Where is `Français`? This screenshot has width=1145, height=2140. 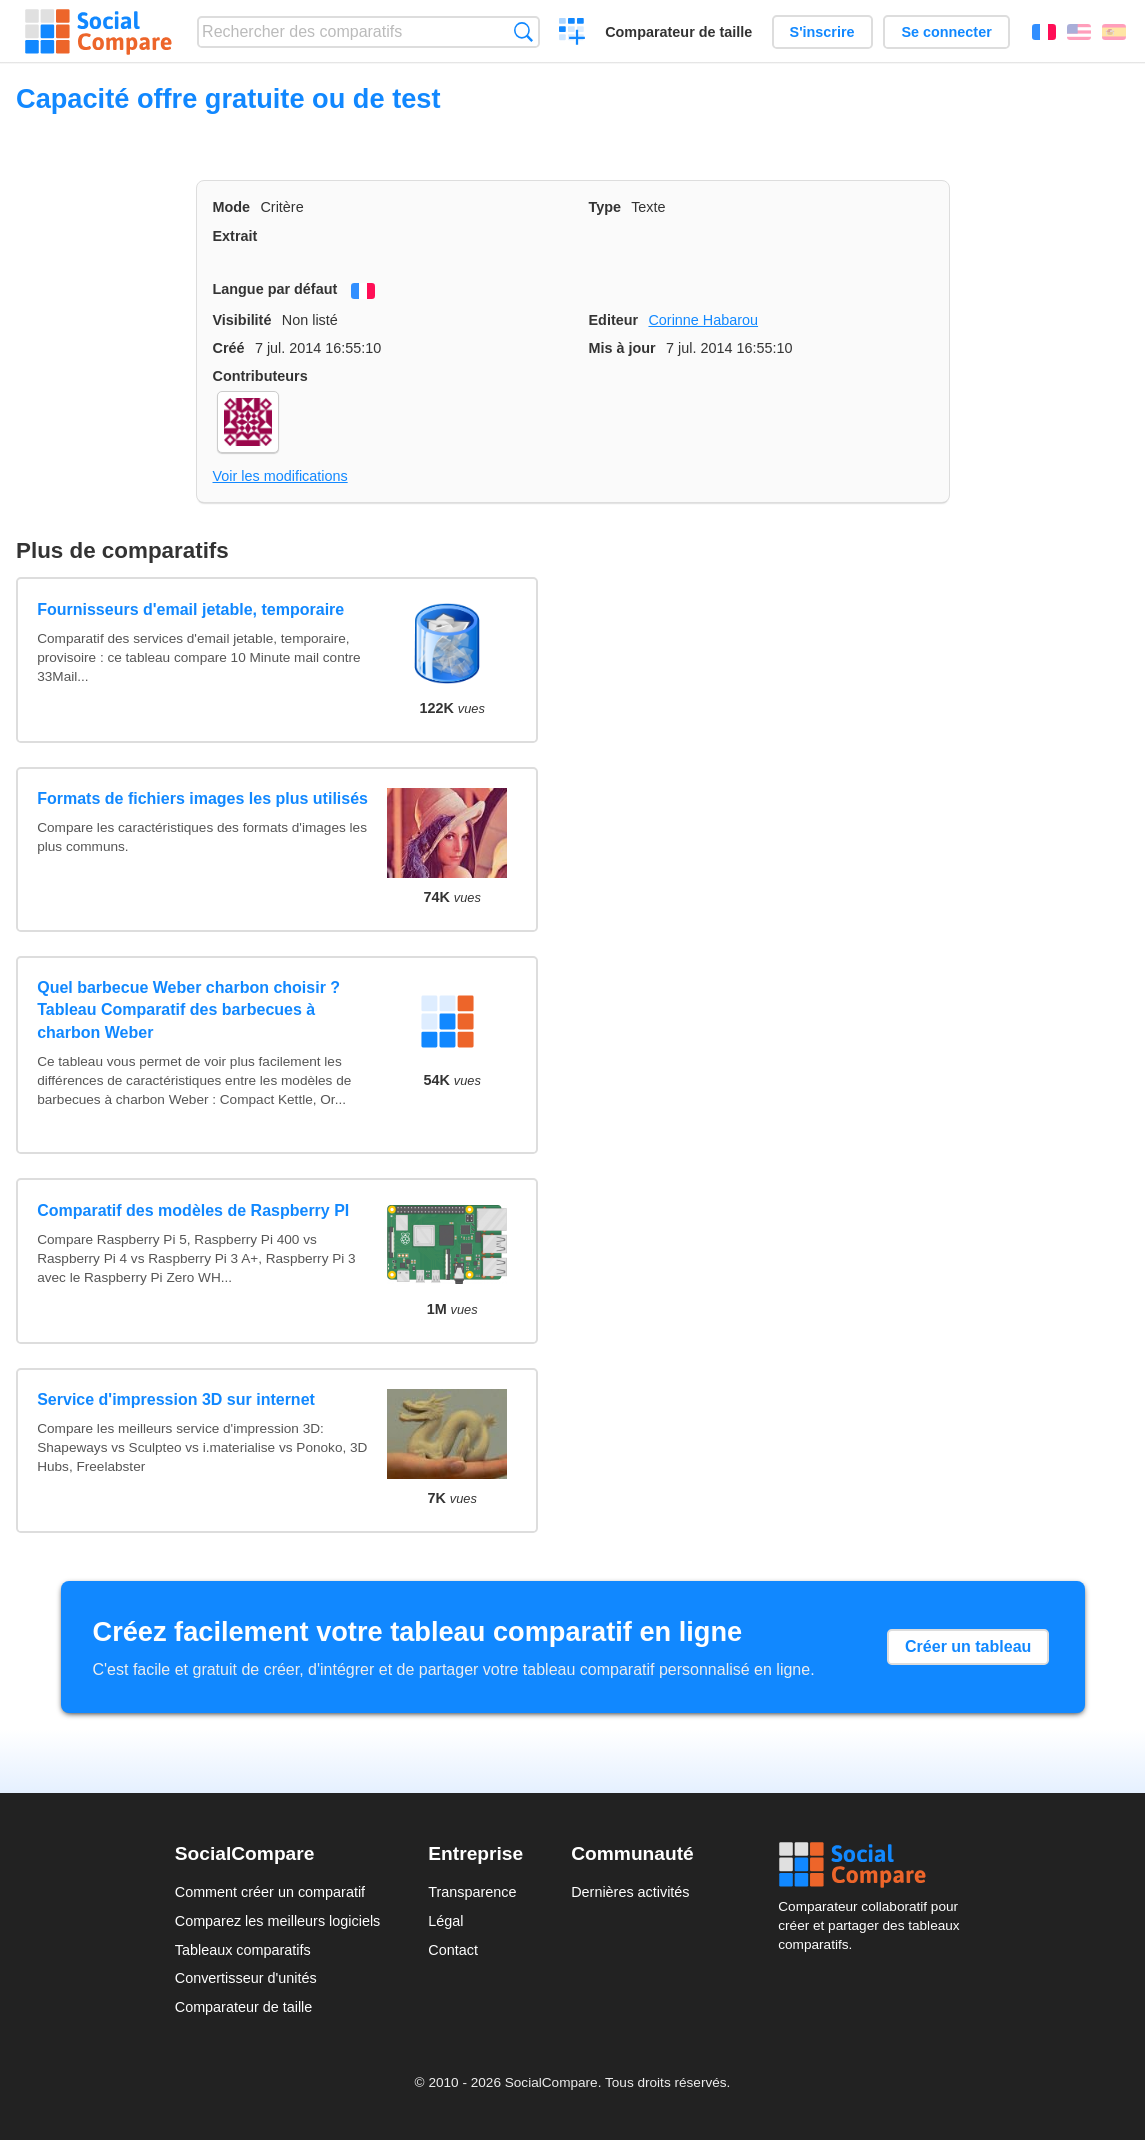 Français is located at coordinates (1044, 32).